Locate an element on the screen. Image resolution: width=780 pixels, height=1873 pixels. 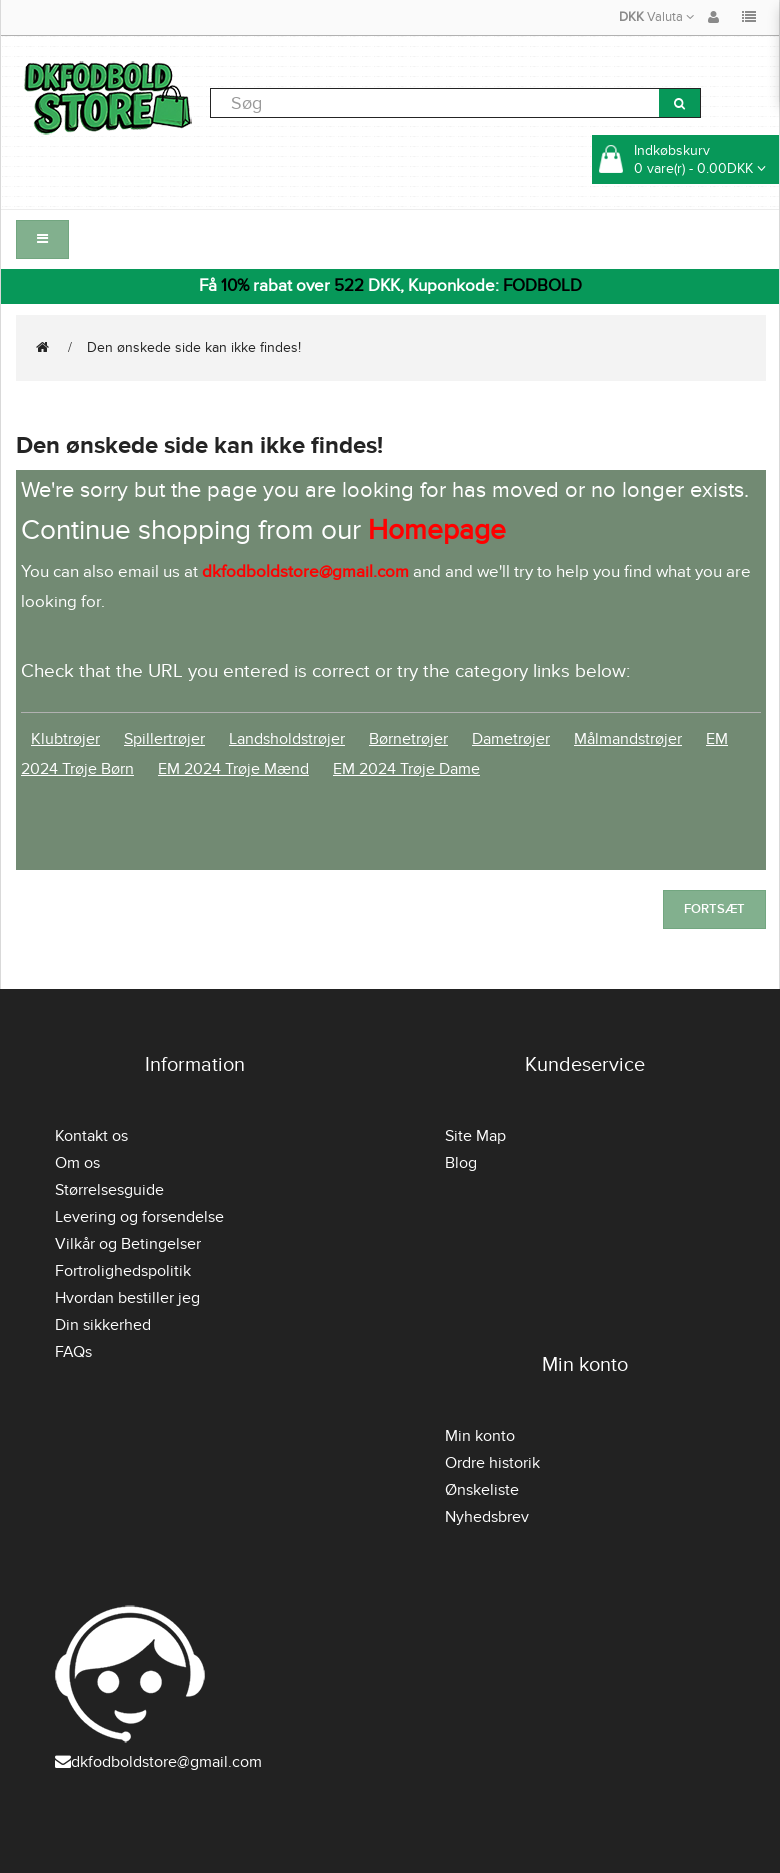
Din sikkerhed is located at coordinates (103, 1325).